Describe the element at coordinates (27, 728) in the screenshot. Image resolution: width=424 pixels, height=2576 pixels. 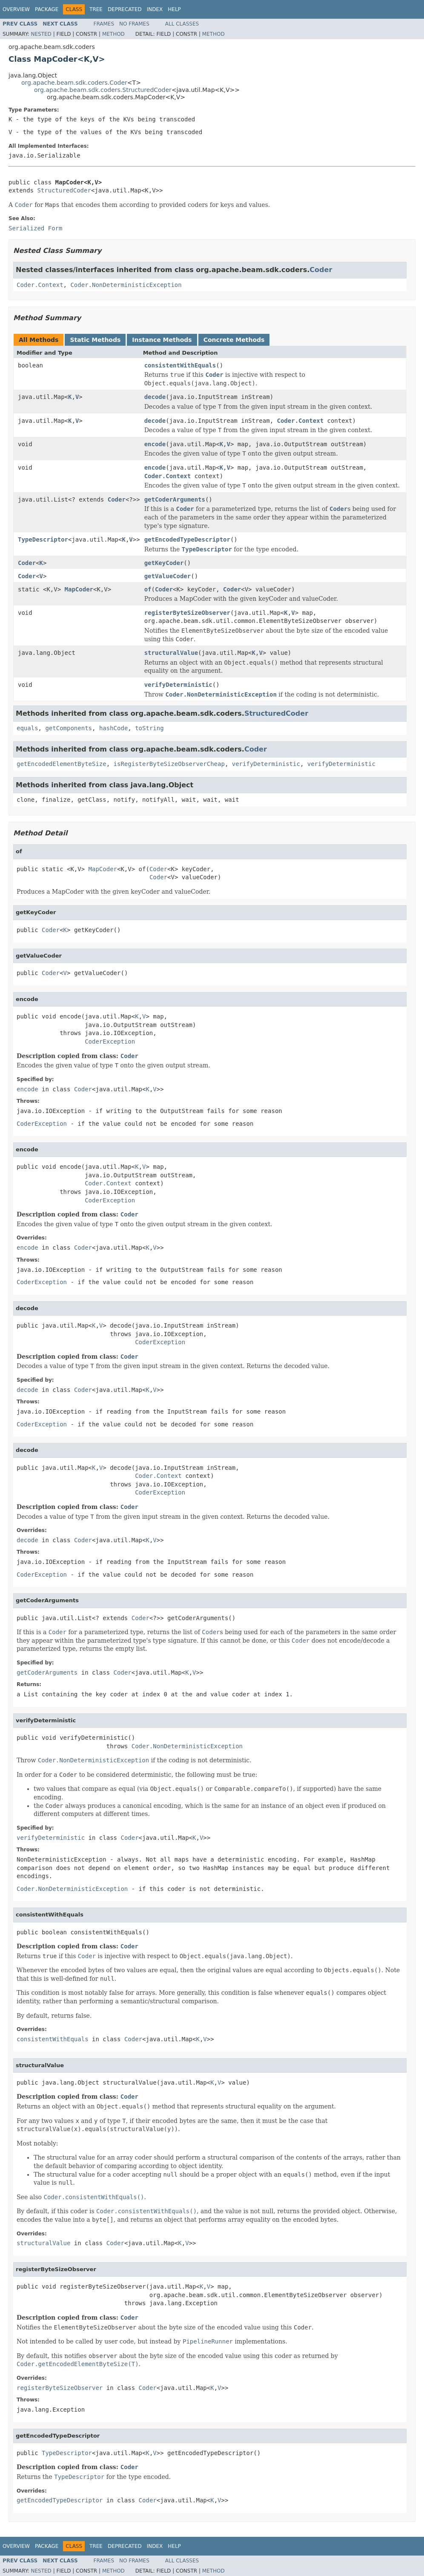
I see `equals` at that location.